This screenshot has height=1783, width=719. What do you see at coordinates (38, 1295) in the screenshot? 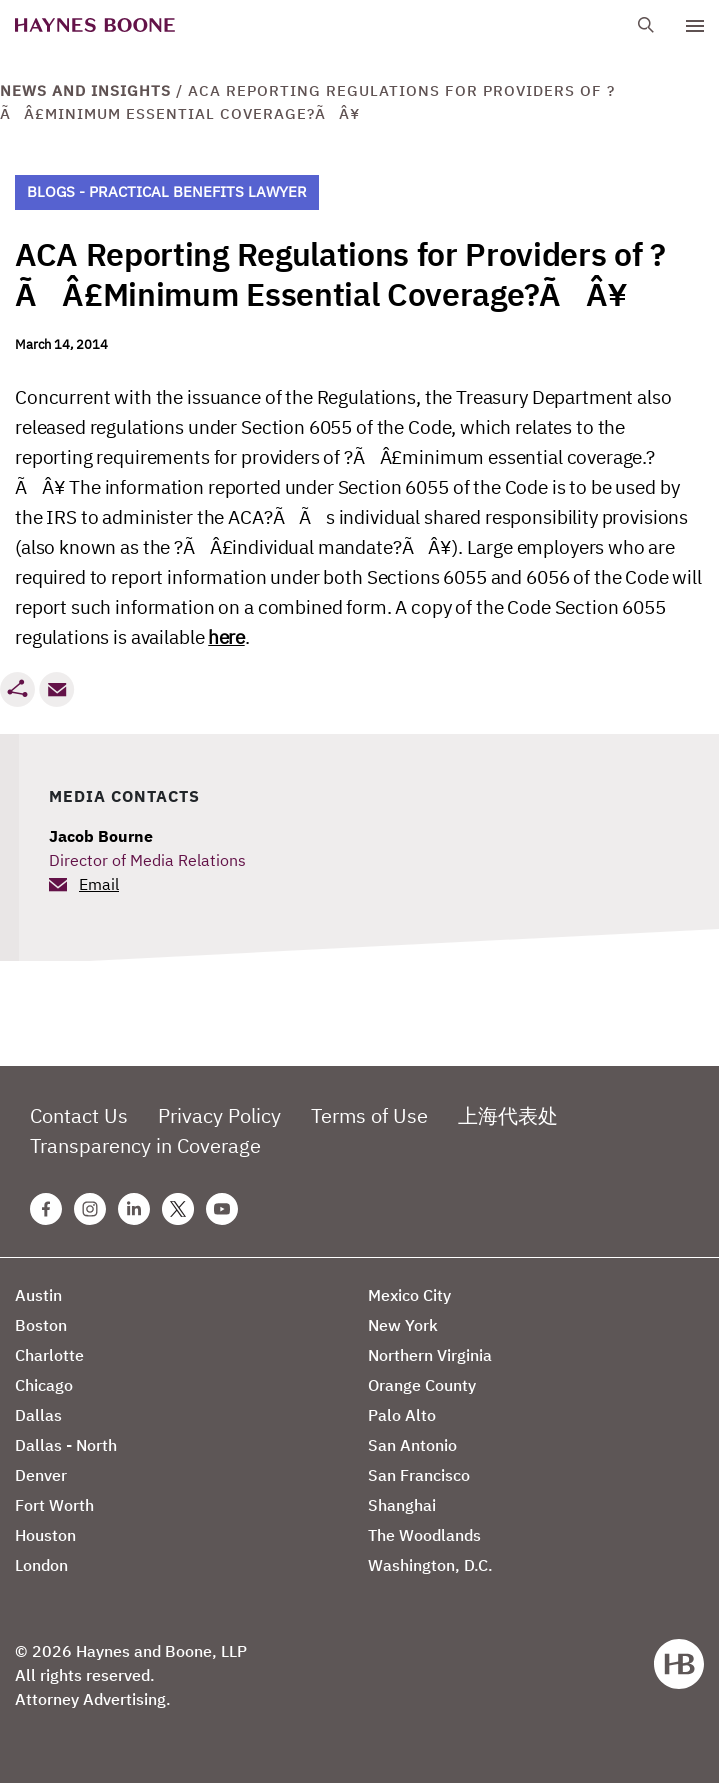
I see `Austin` at bounding box center [38, 1295].